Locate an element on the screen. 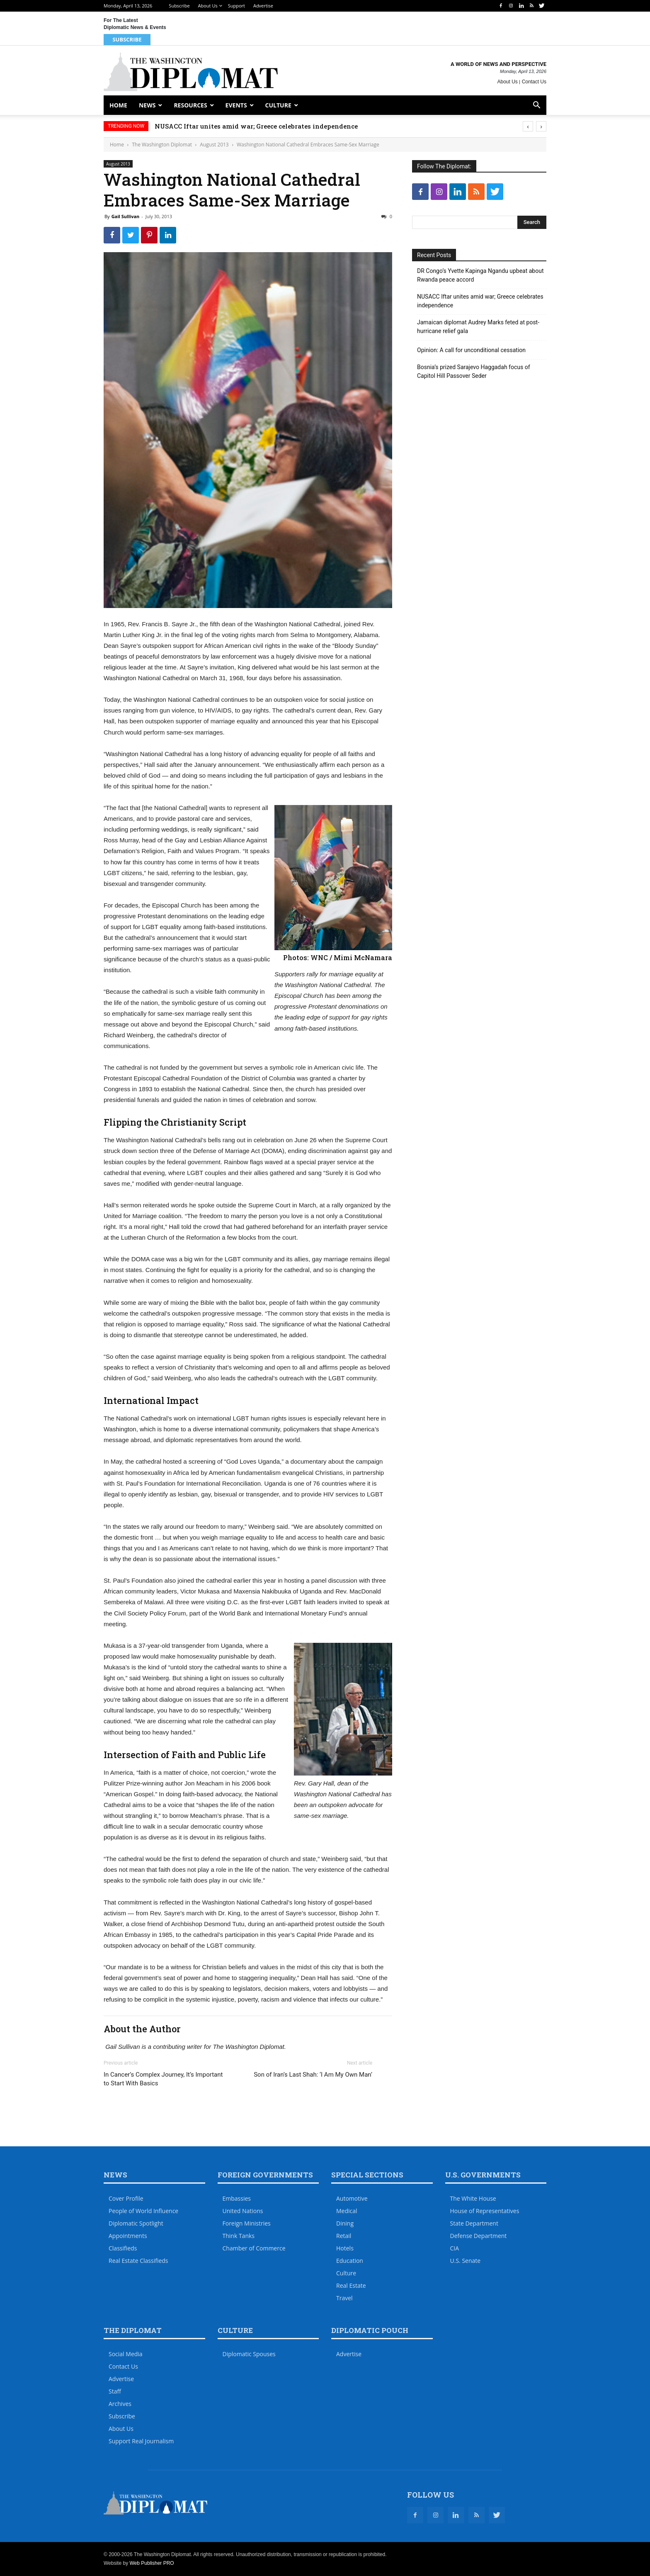 This screenshot has width=650, height=2576. House of Representatives is located at coordinates (484, 2211).